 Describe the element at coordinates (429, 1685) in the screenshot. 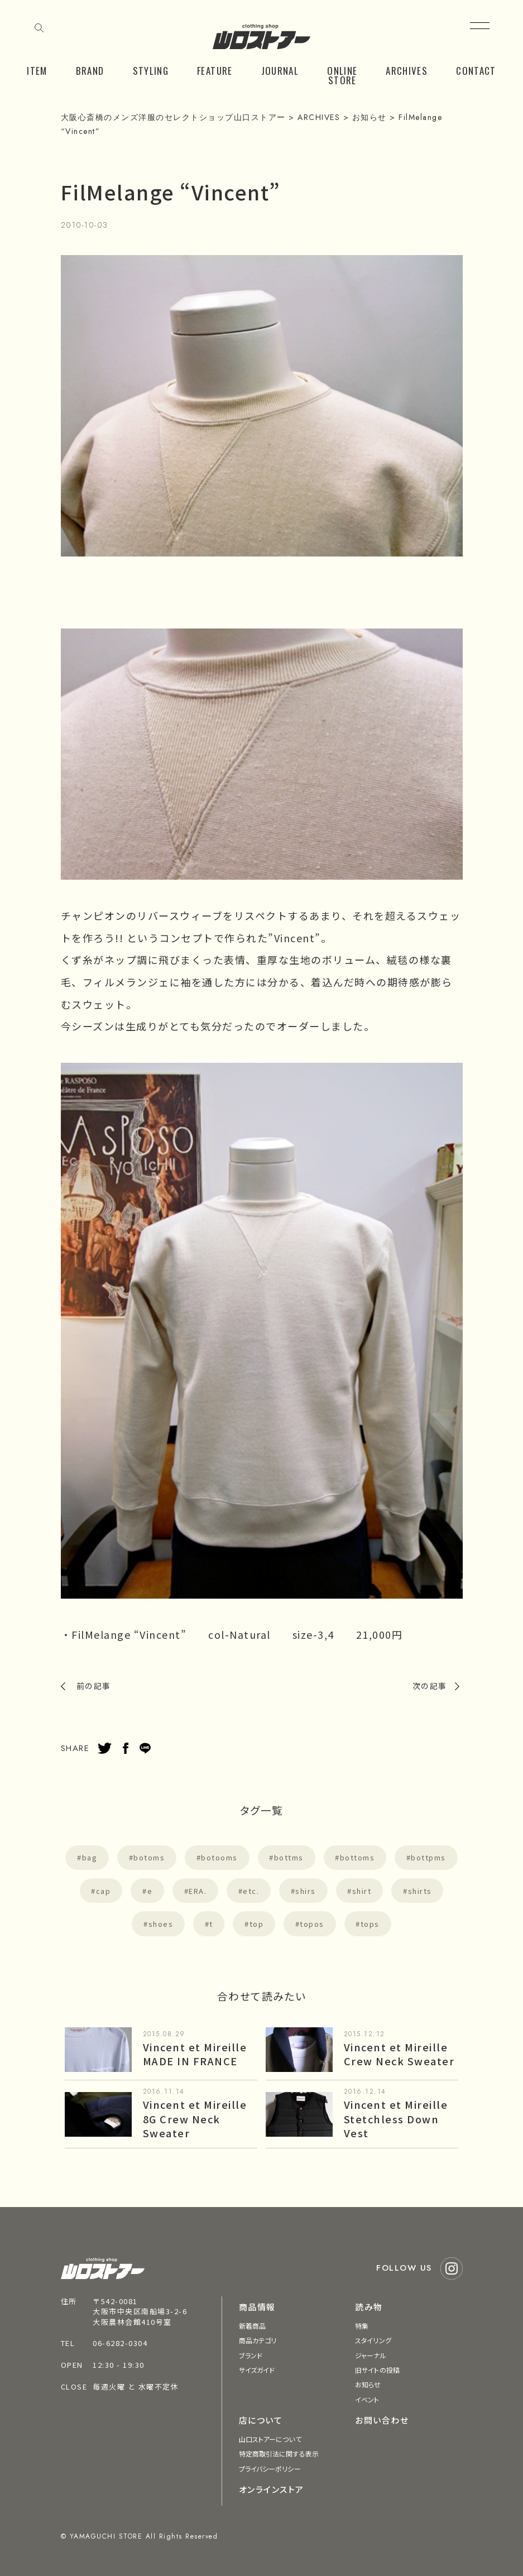

I see `次の記事` at that location.